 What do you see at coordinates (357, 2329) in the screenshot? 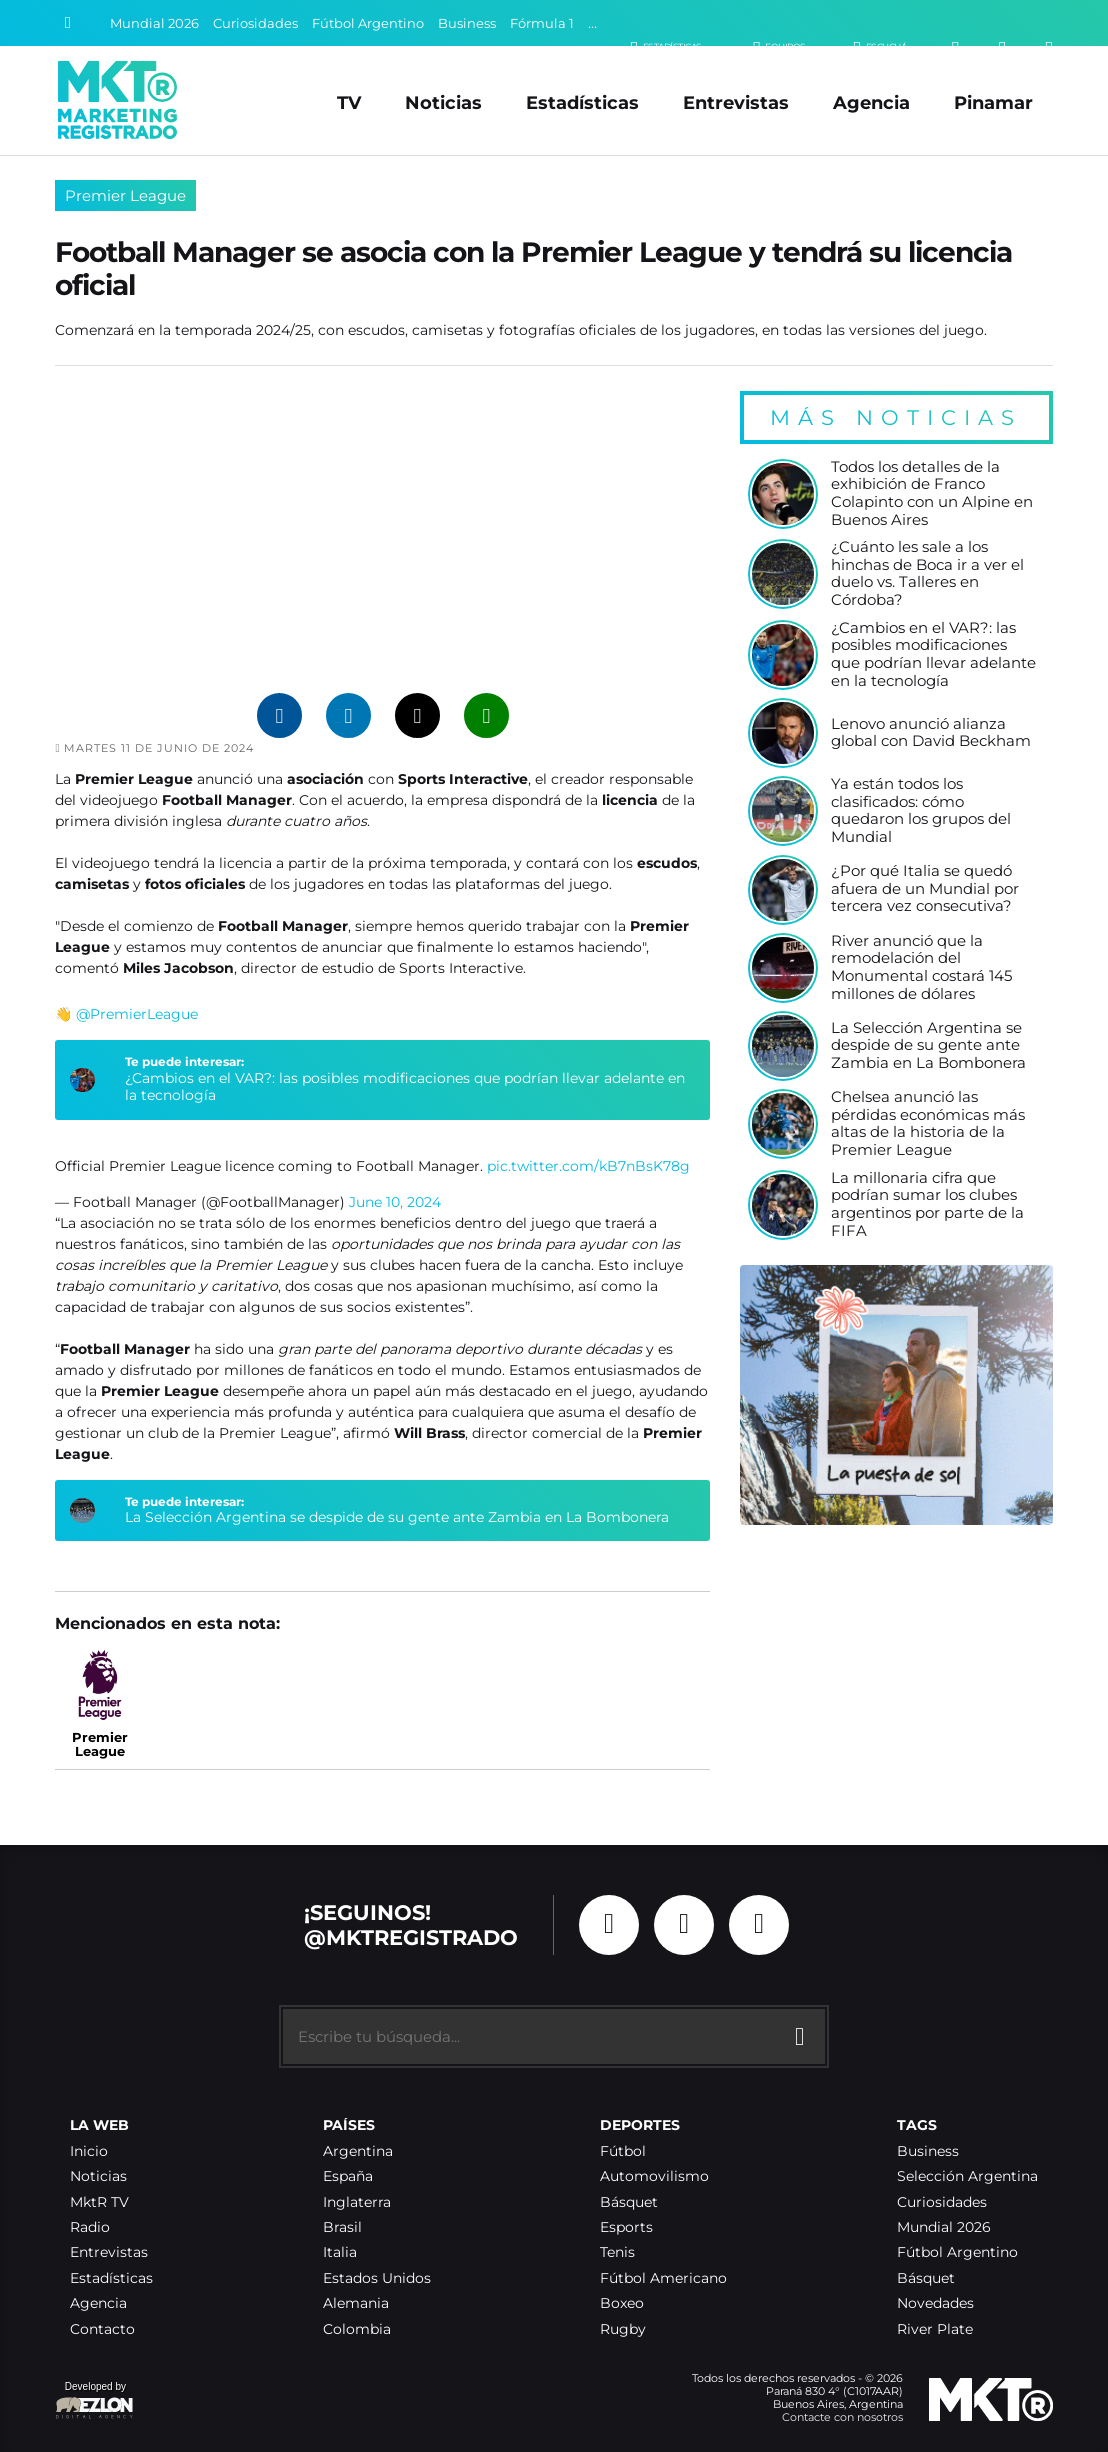
I see `Colombia` at bounding box center [357, 2329].